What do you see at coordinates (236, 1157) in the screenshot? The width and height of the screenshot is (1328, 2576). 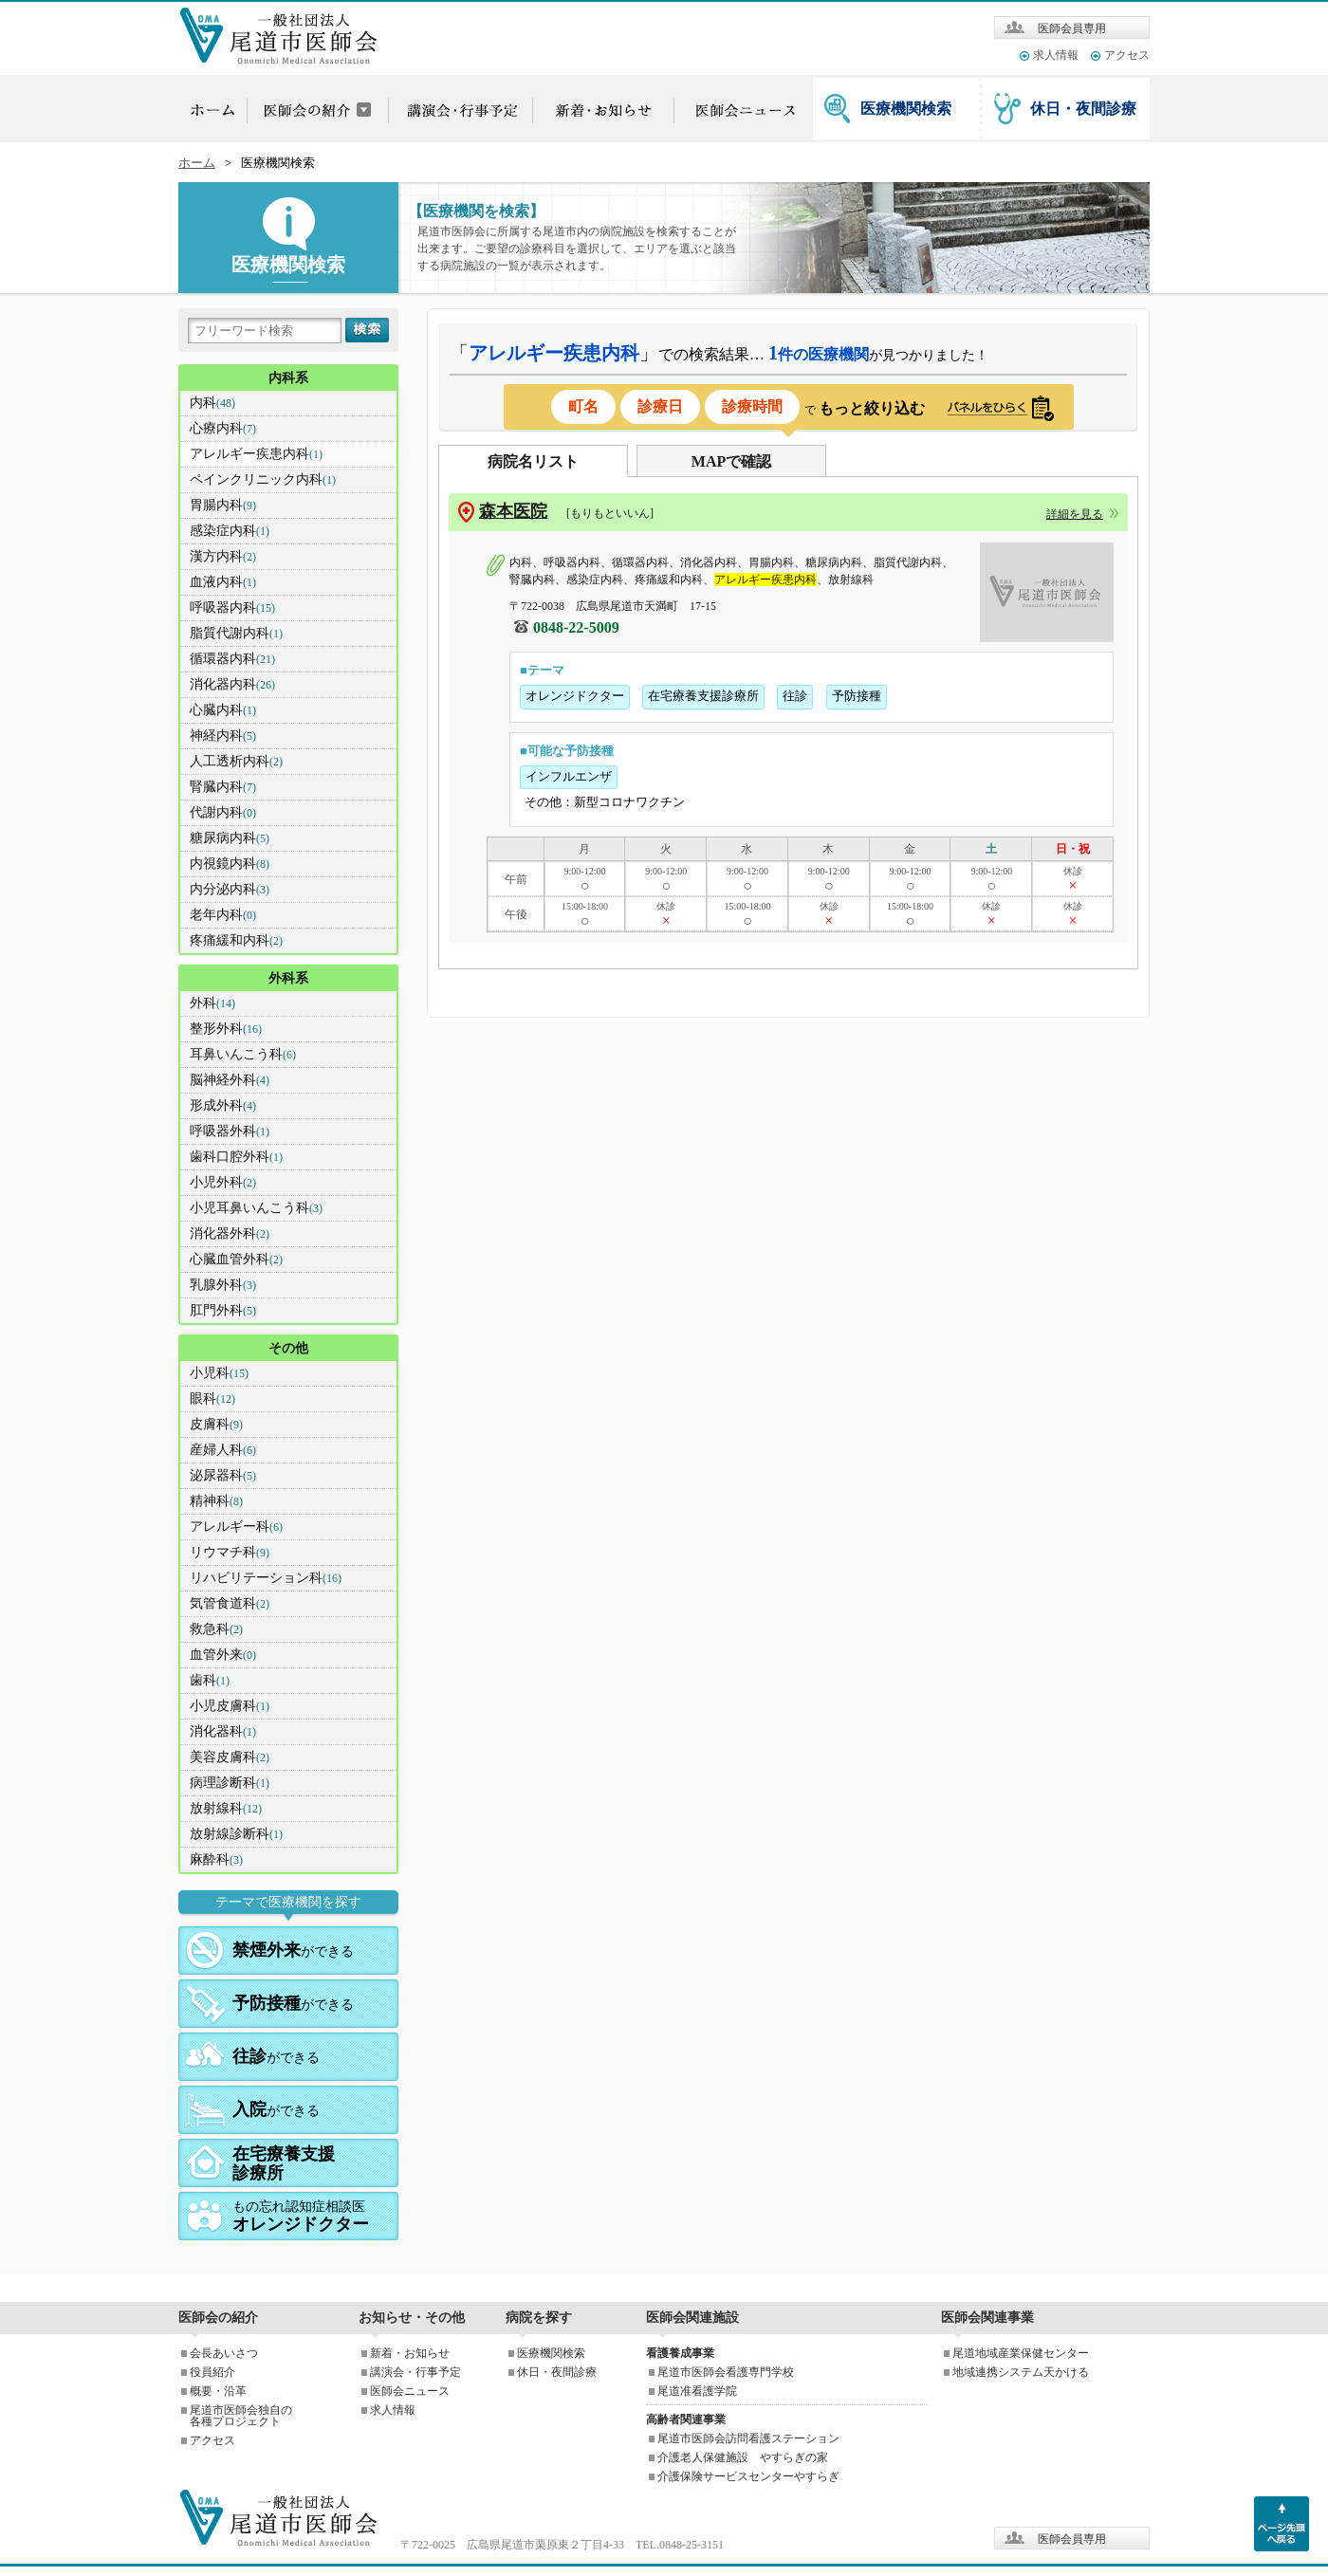 I see `歯科口腔外科` at bounding box center [236, 1157].